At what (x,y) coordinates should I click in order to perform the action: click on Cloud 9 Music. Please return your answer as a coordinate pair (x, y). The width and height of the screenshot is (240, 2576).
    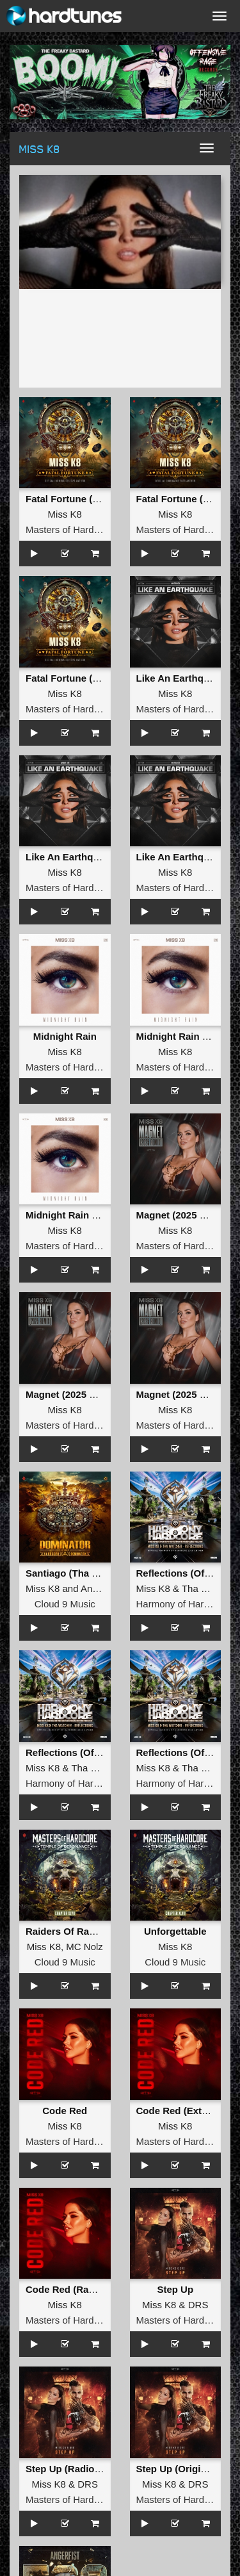
    Looking at the image, I should click on (65, 1603).